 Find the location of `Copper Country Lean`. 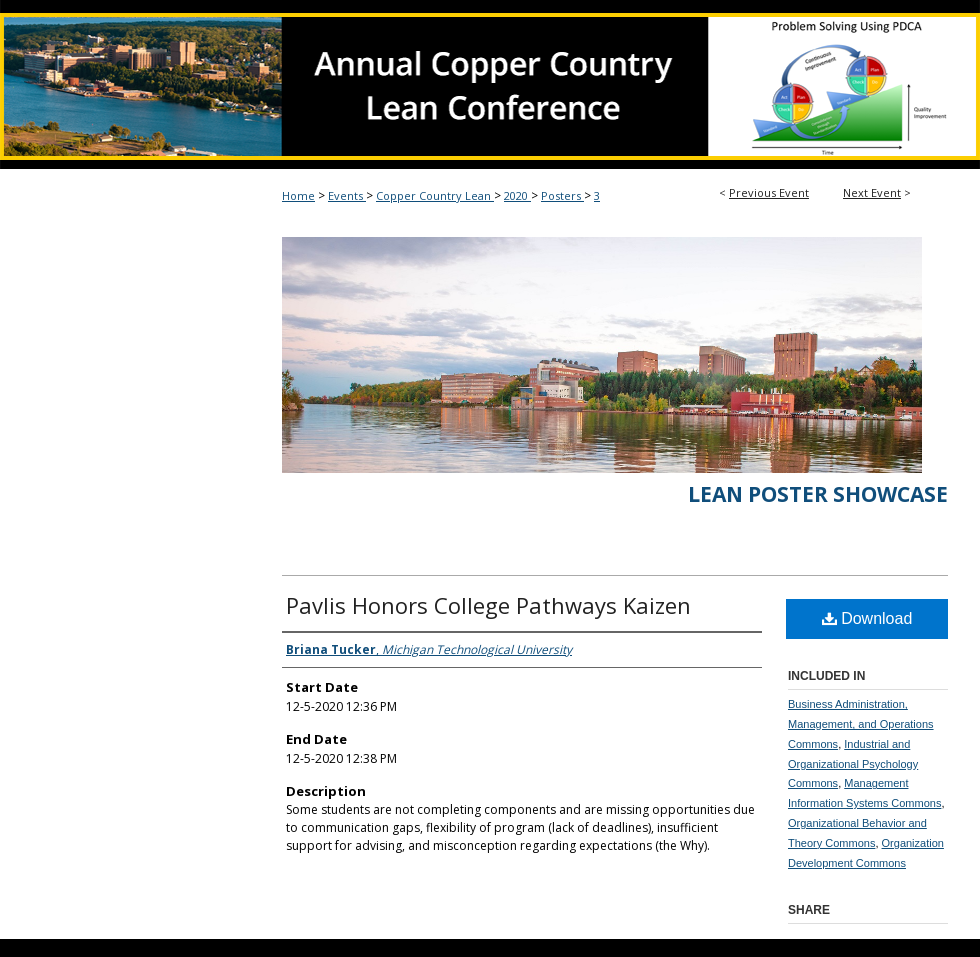

Copper Country Lean is located at coordinates (435, 195).